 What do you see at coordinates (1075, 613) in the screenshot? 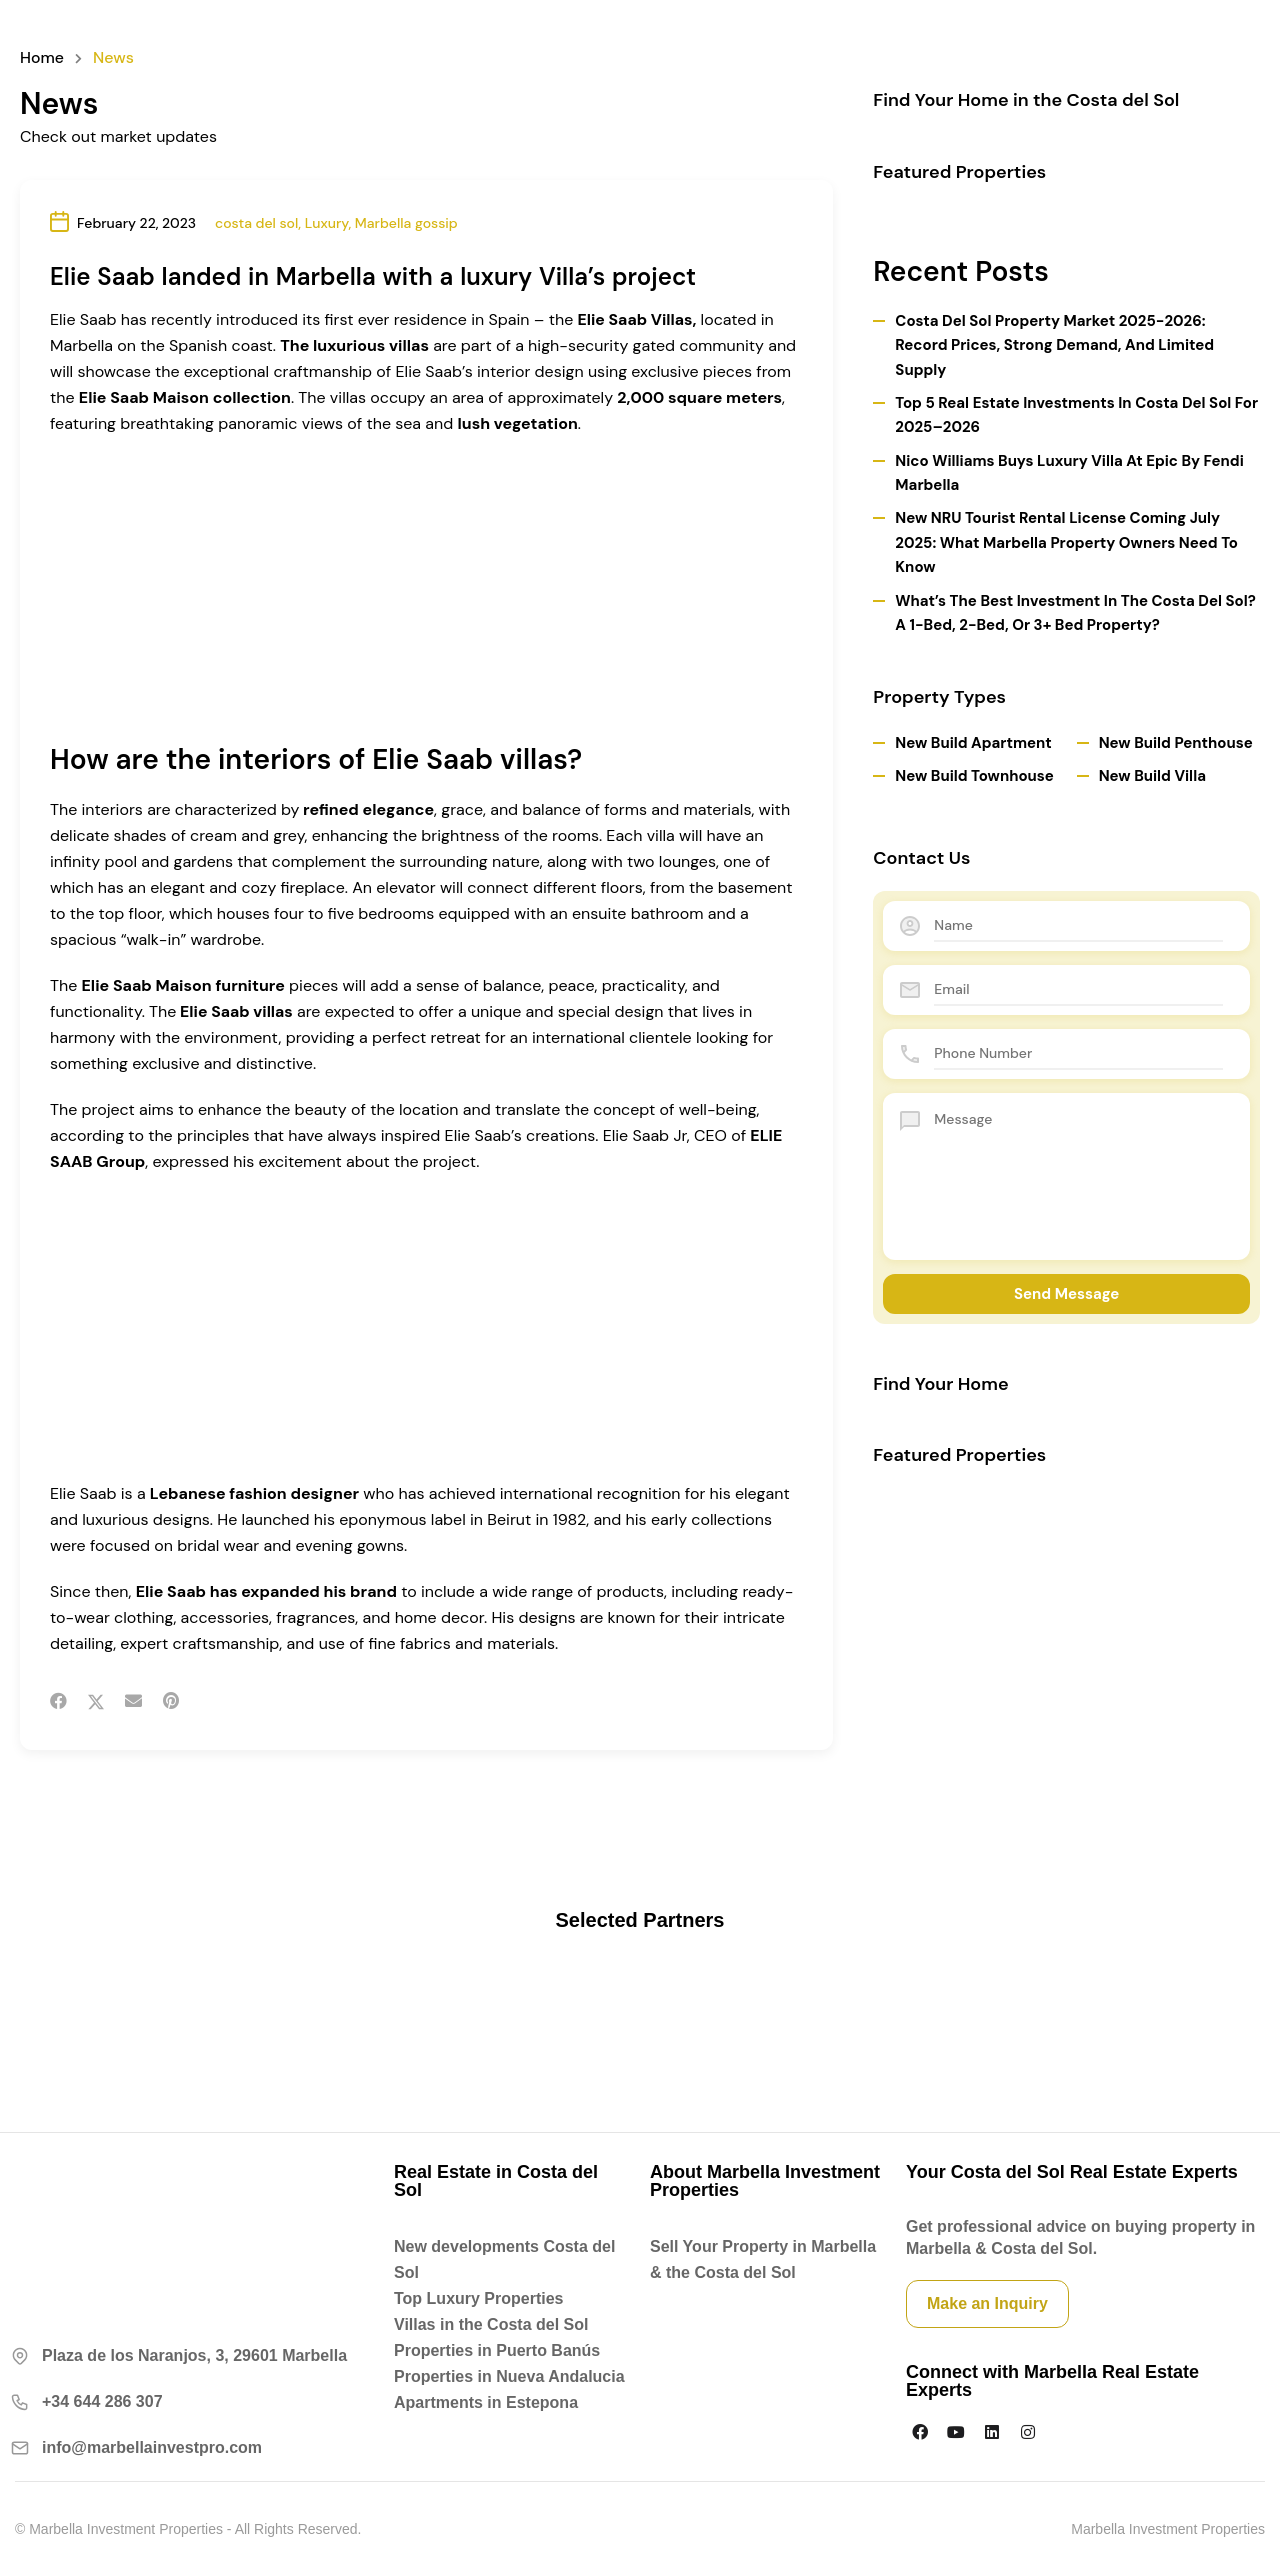
I see `What’s the Best Investment in the Costa del Sol? A 1-Bed, 2-Bed, or 3+ Bed Property?` at bounding box center [1075, 613].